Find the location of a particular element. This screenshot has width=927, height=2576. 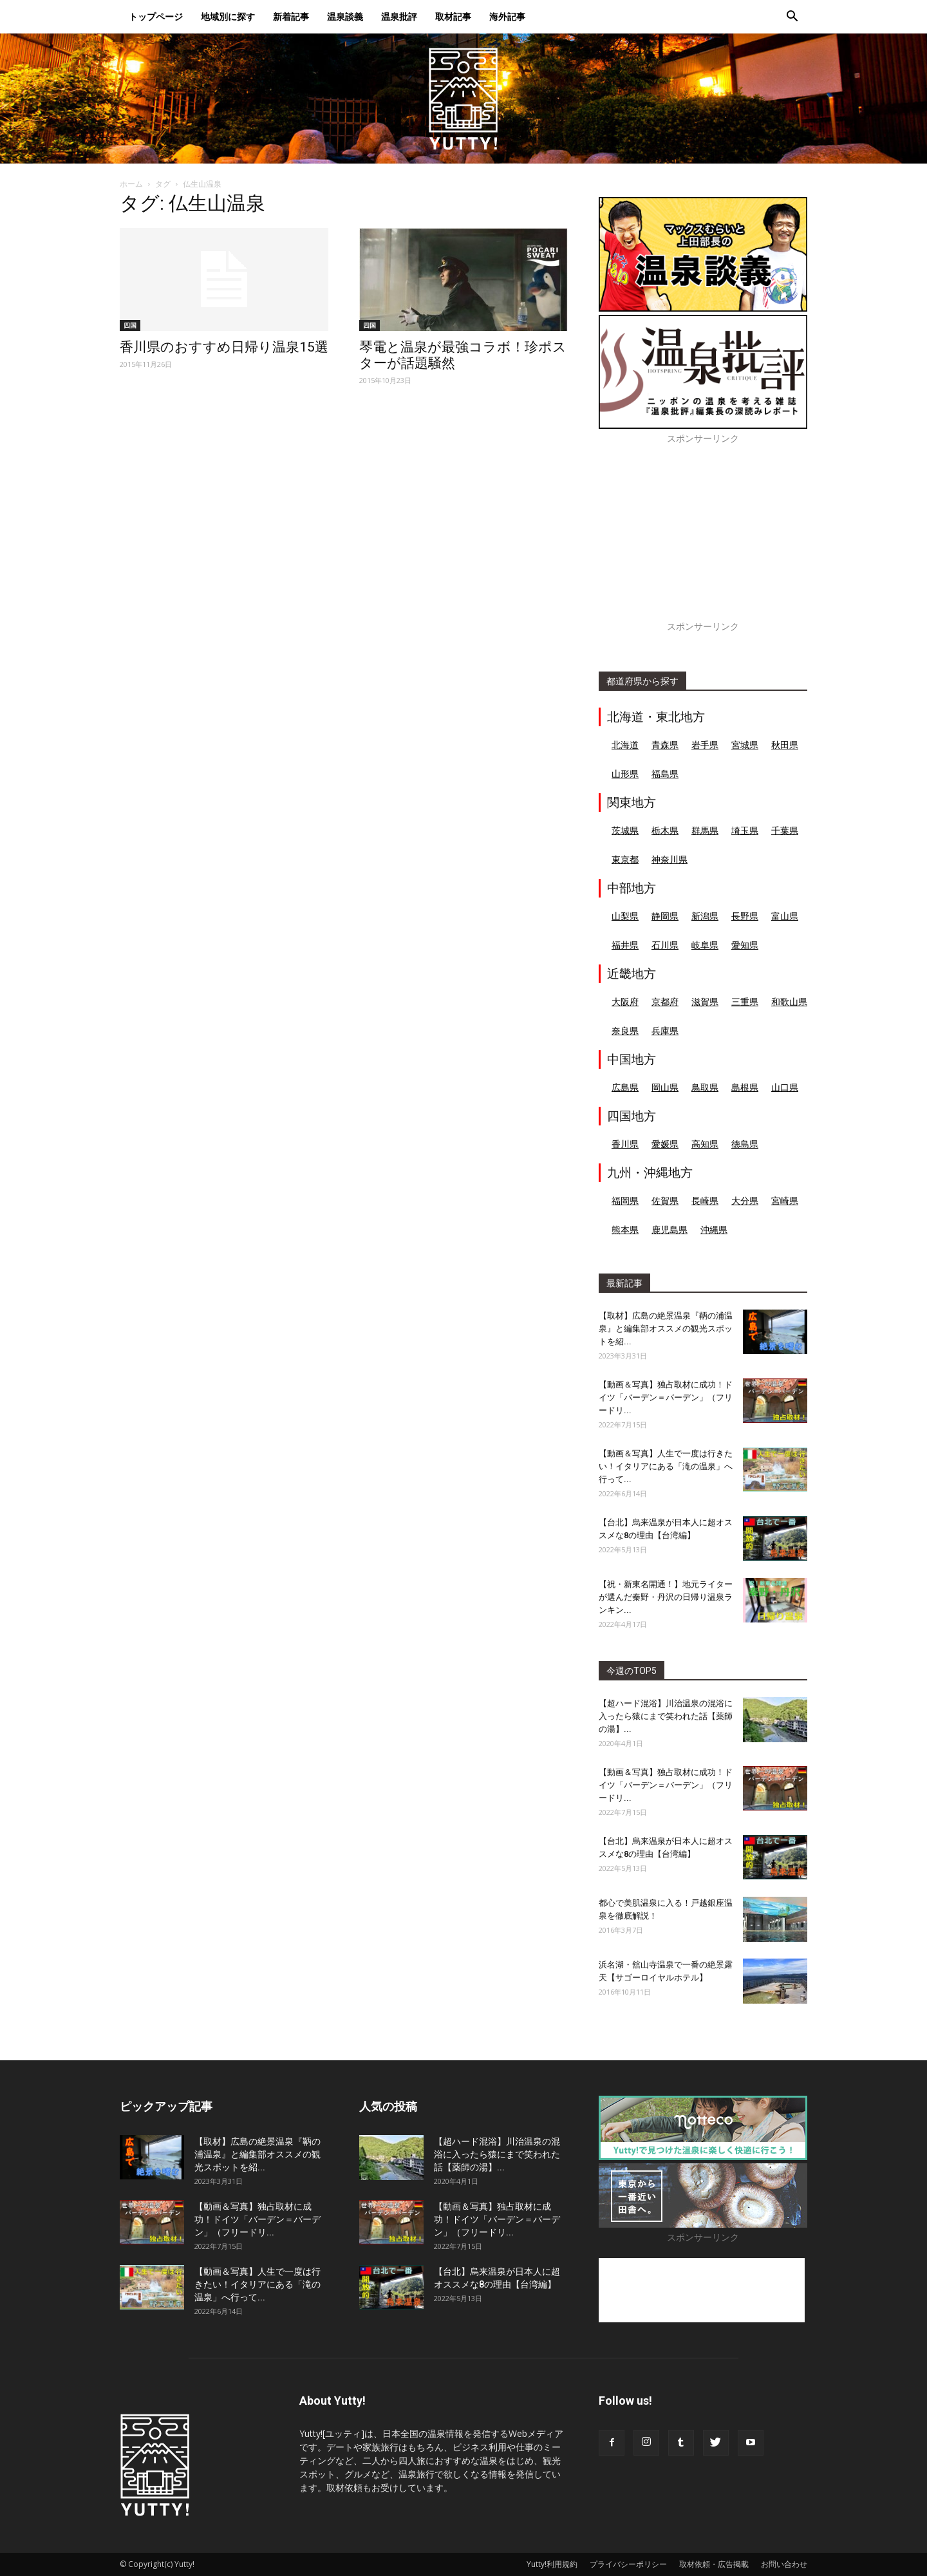

山口県 is located at coordinates (784, 1087).